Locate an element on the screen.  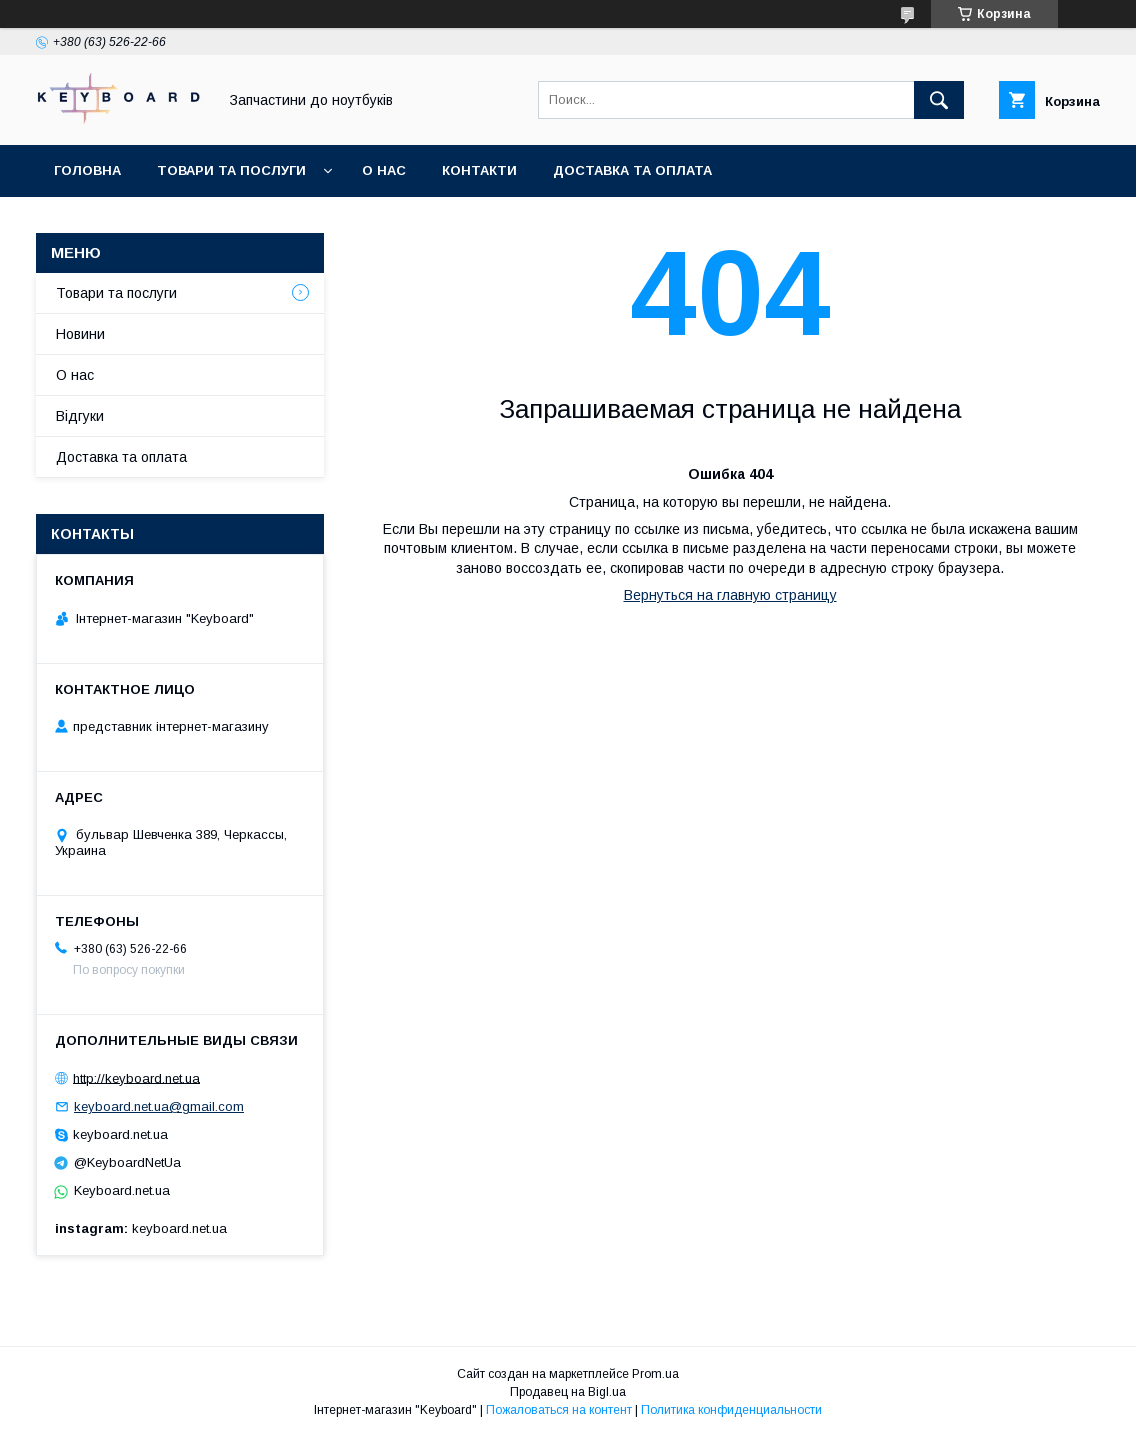
Prom.ua is located at coordinates (655, 1374).